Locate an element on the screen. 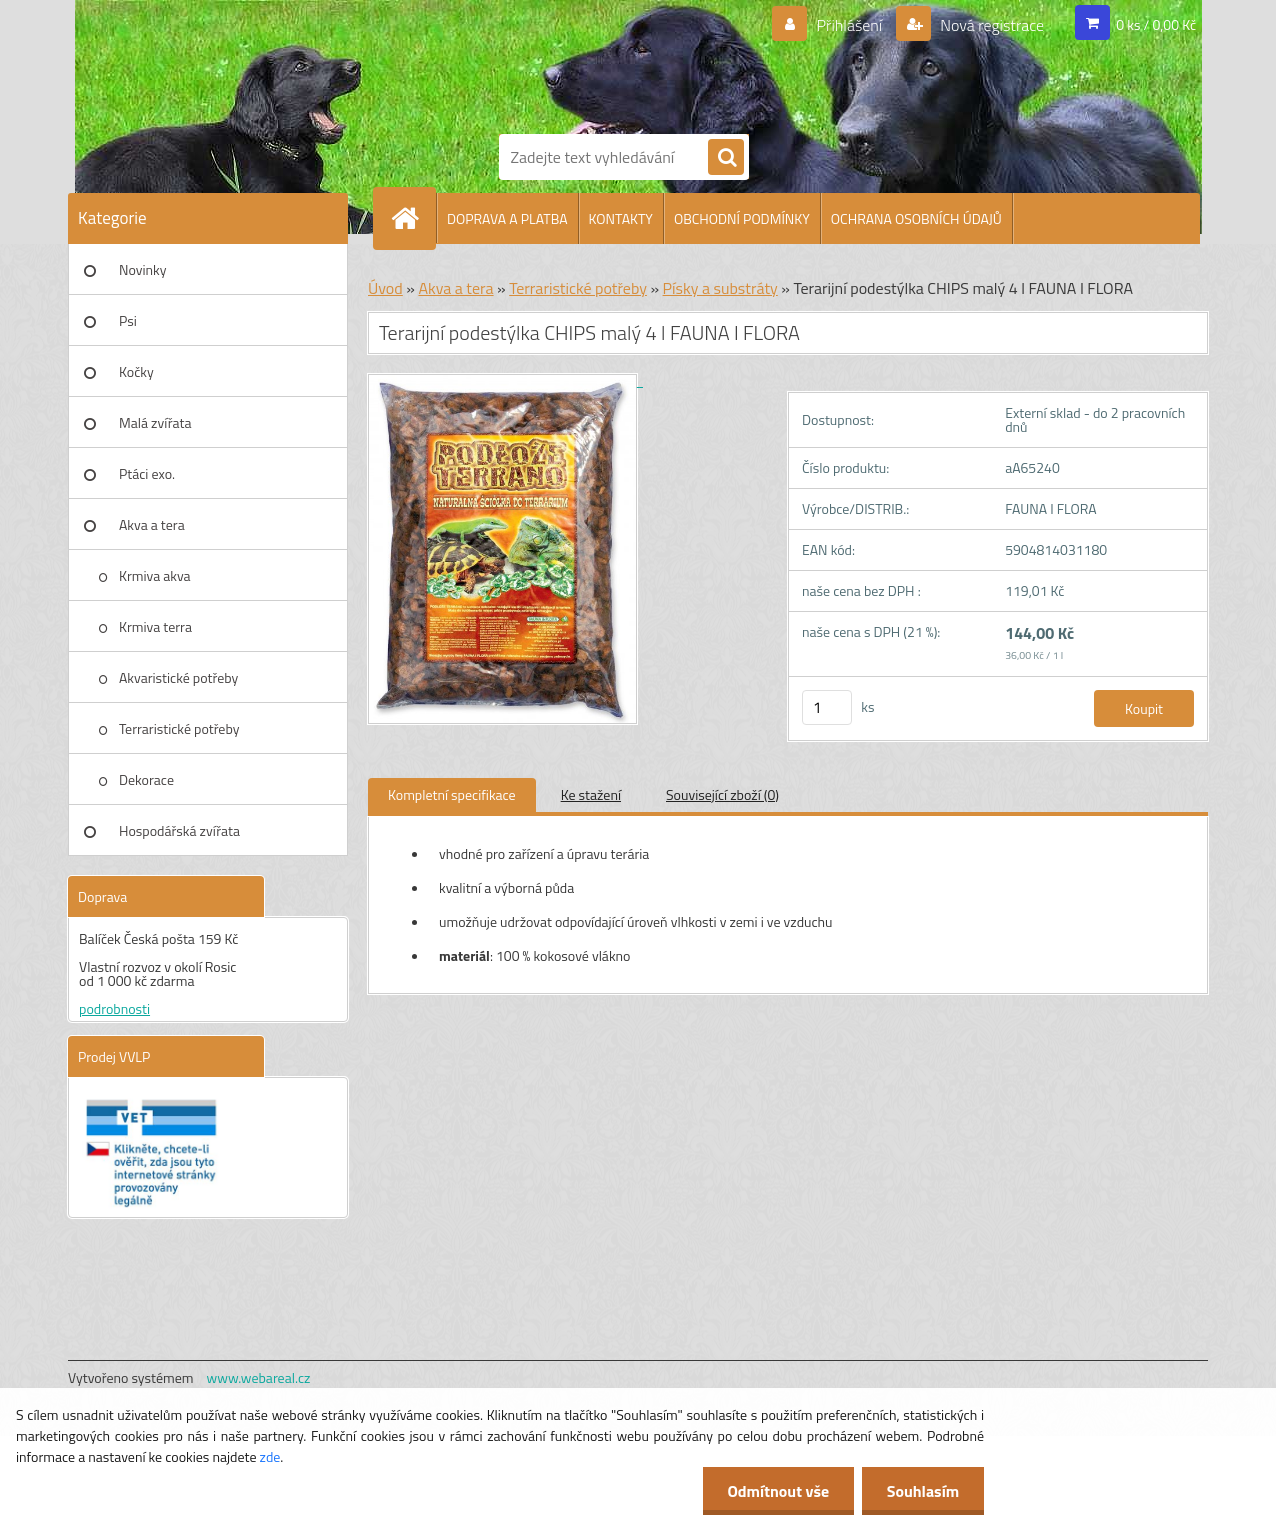 This screenshot has width=1276, height=1531. Akva a tera is located at coordinates (152, 524).